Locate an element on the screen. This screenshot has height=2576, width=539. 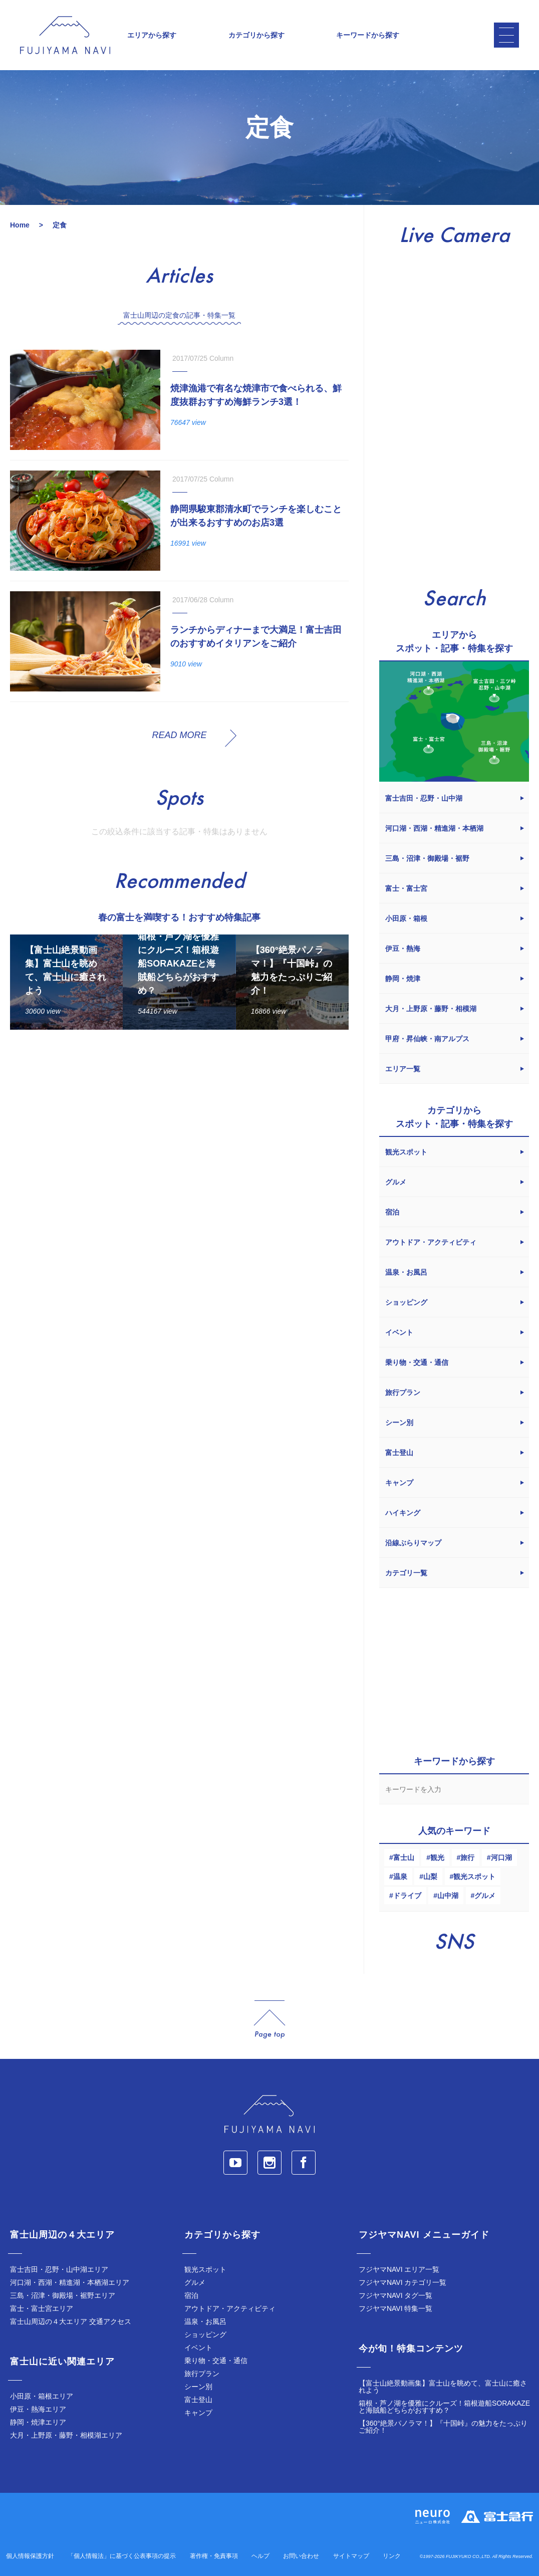
伊豆・熱海エリア is located at coordinates (38, 2409).